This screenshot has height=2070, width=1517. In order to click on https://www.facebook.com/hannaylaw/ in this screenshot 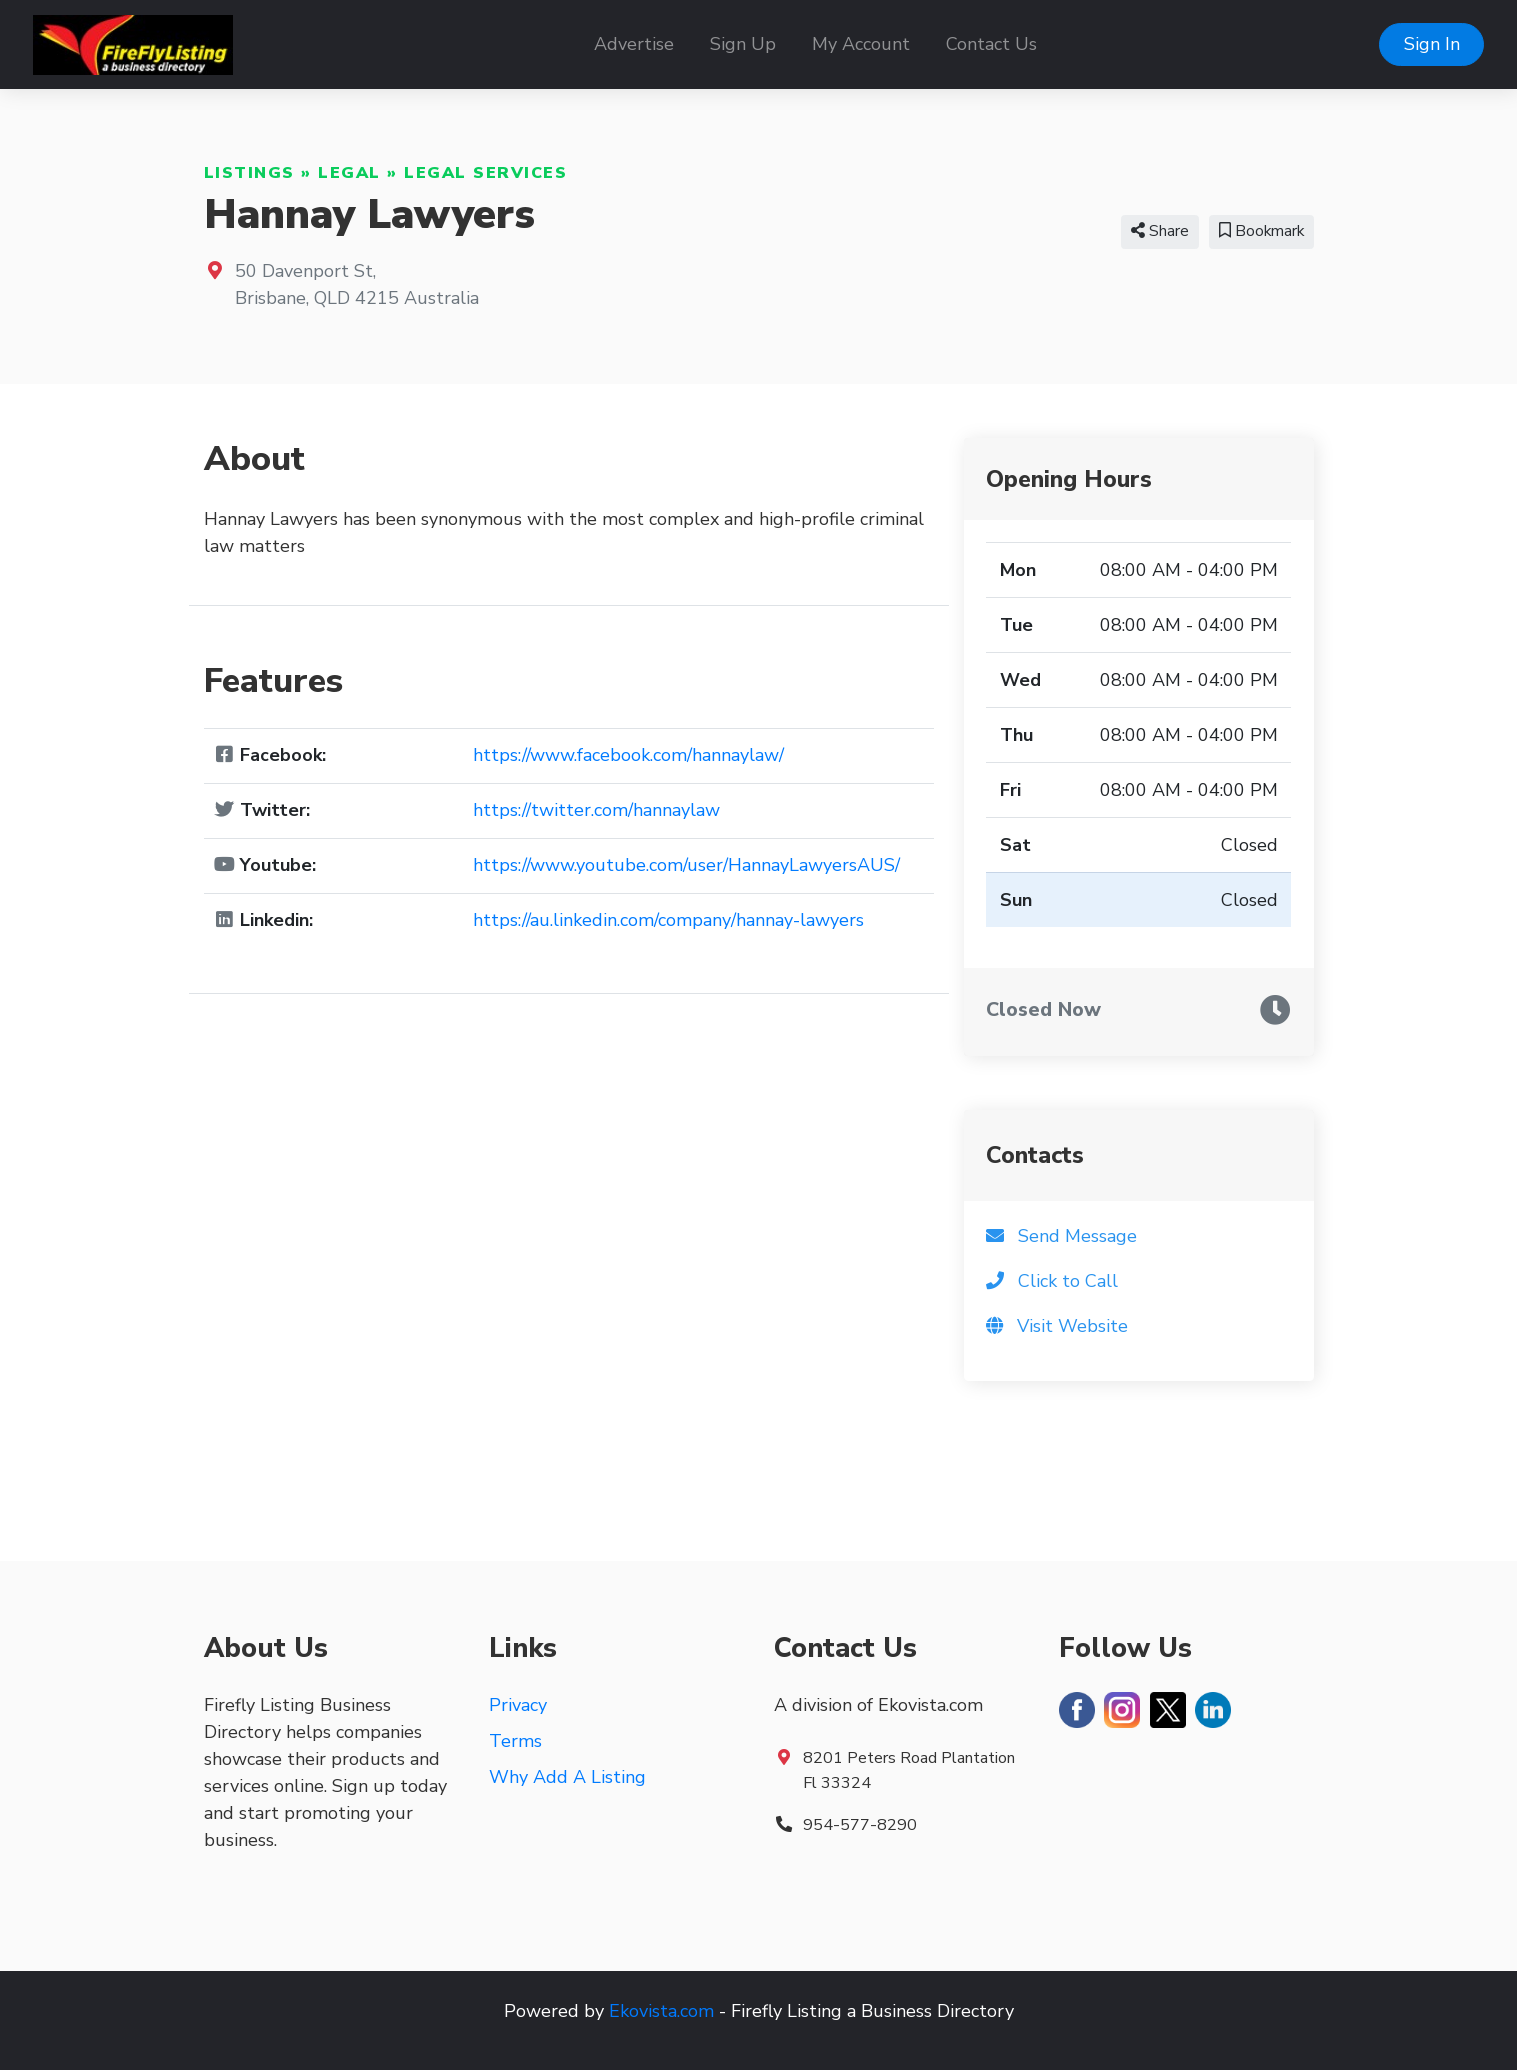, I will do `click(628, 755)`.